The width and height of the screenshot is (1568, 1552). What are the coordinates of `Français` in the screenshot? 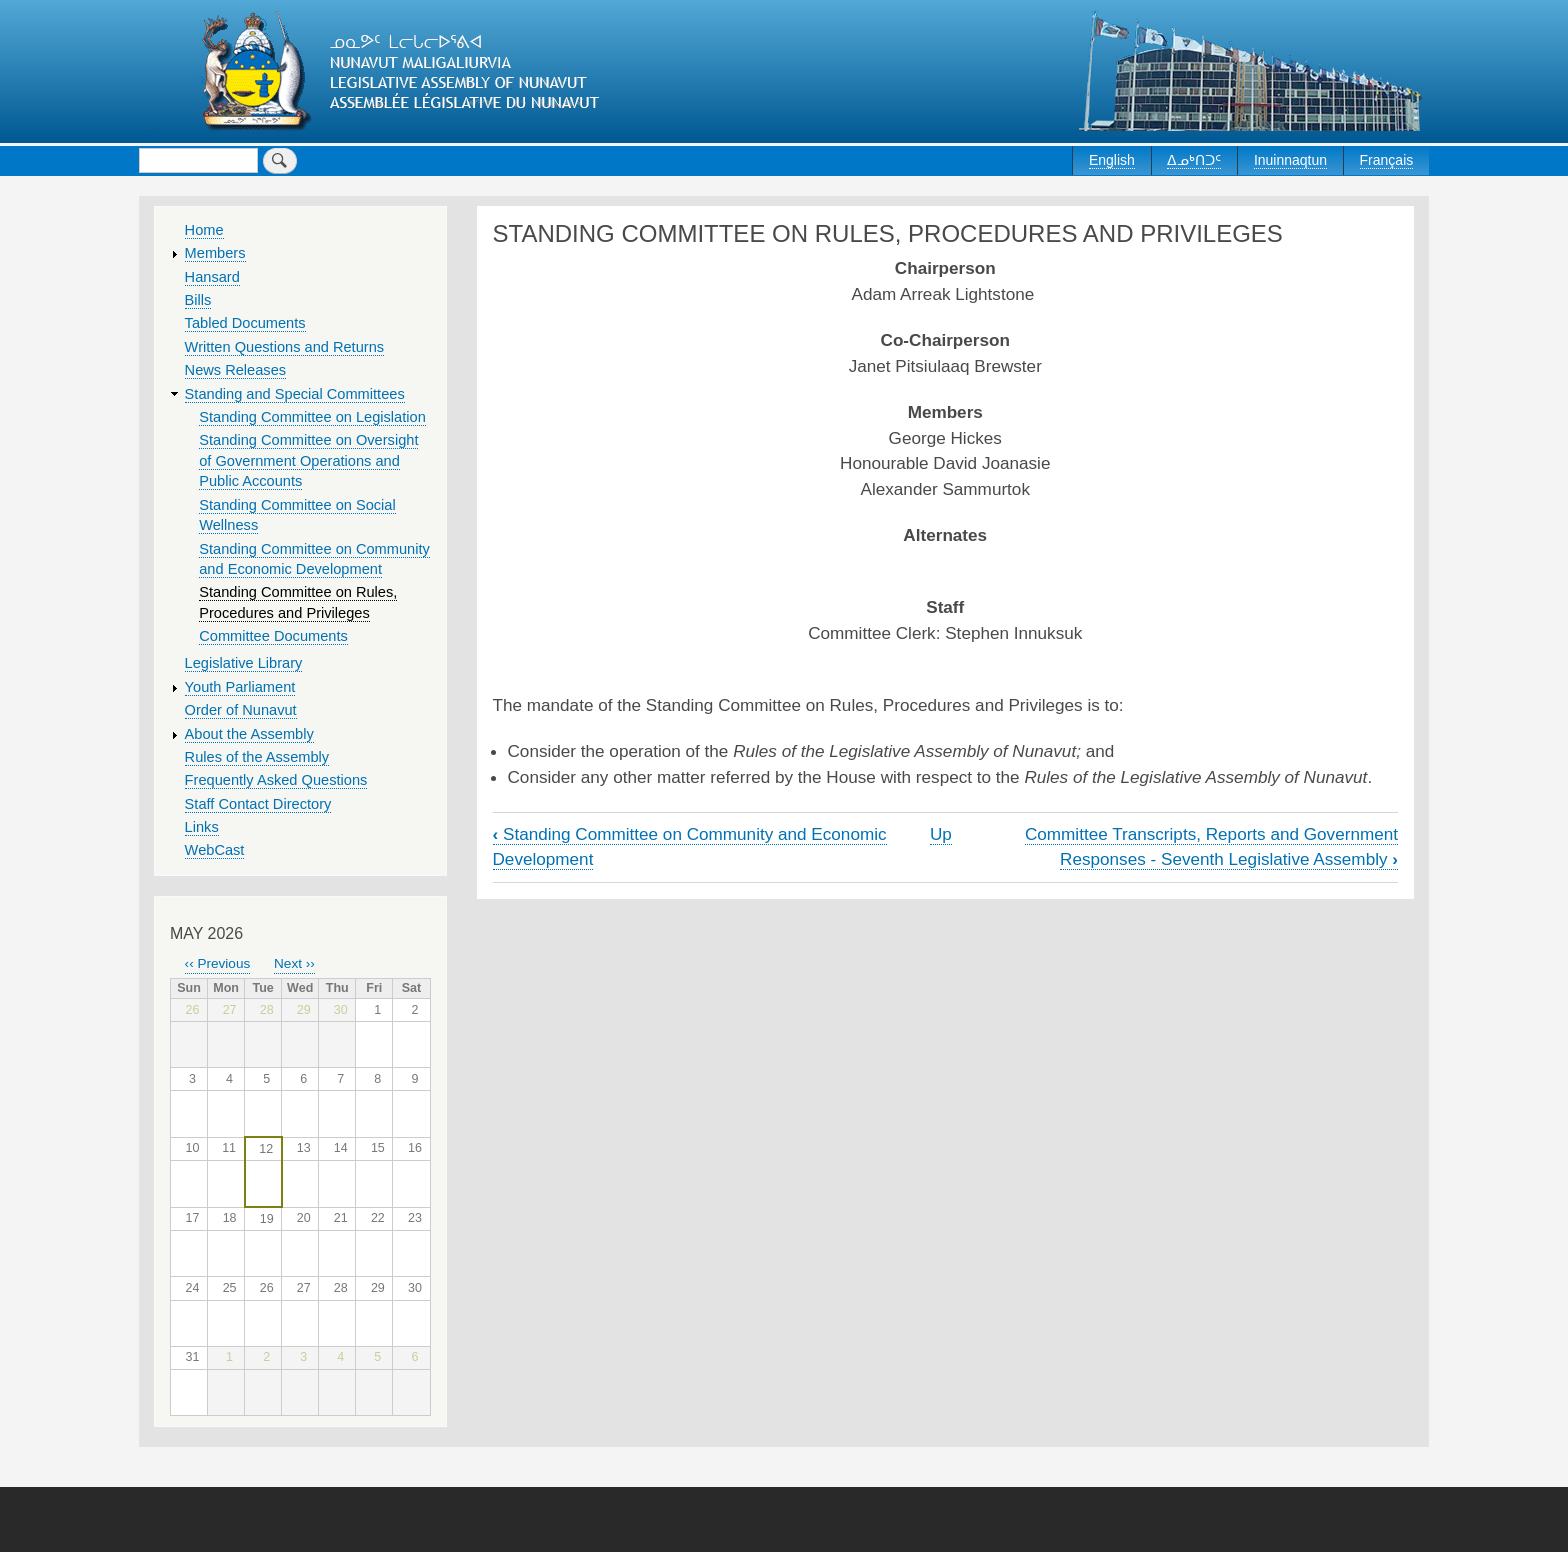 It's located at (1387, 160).